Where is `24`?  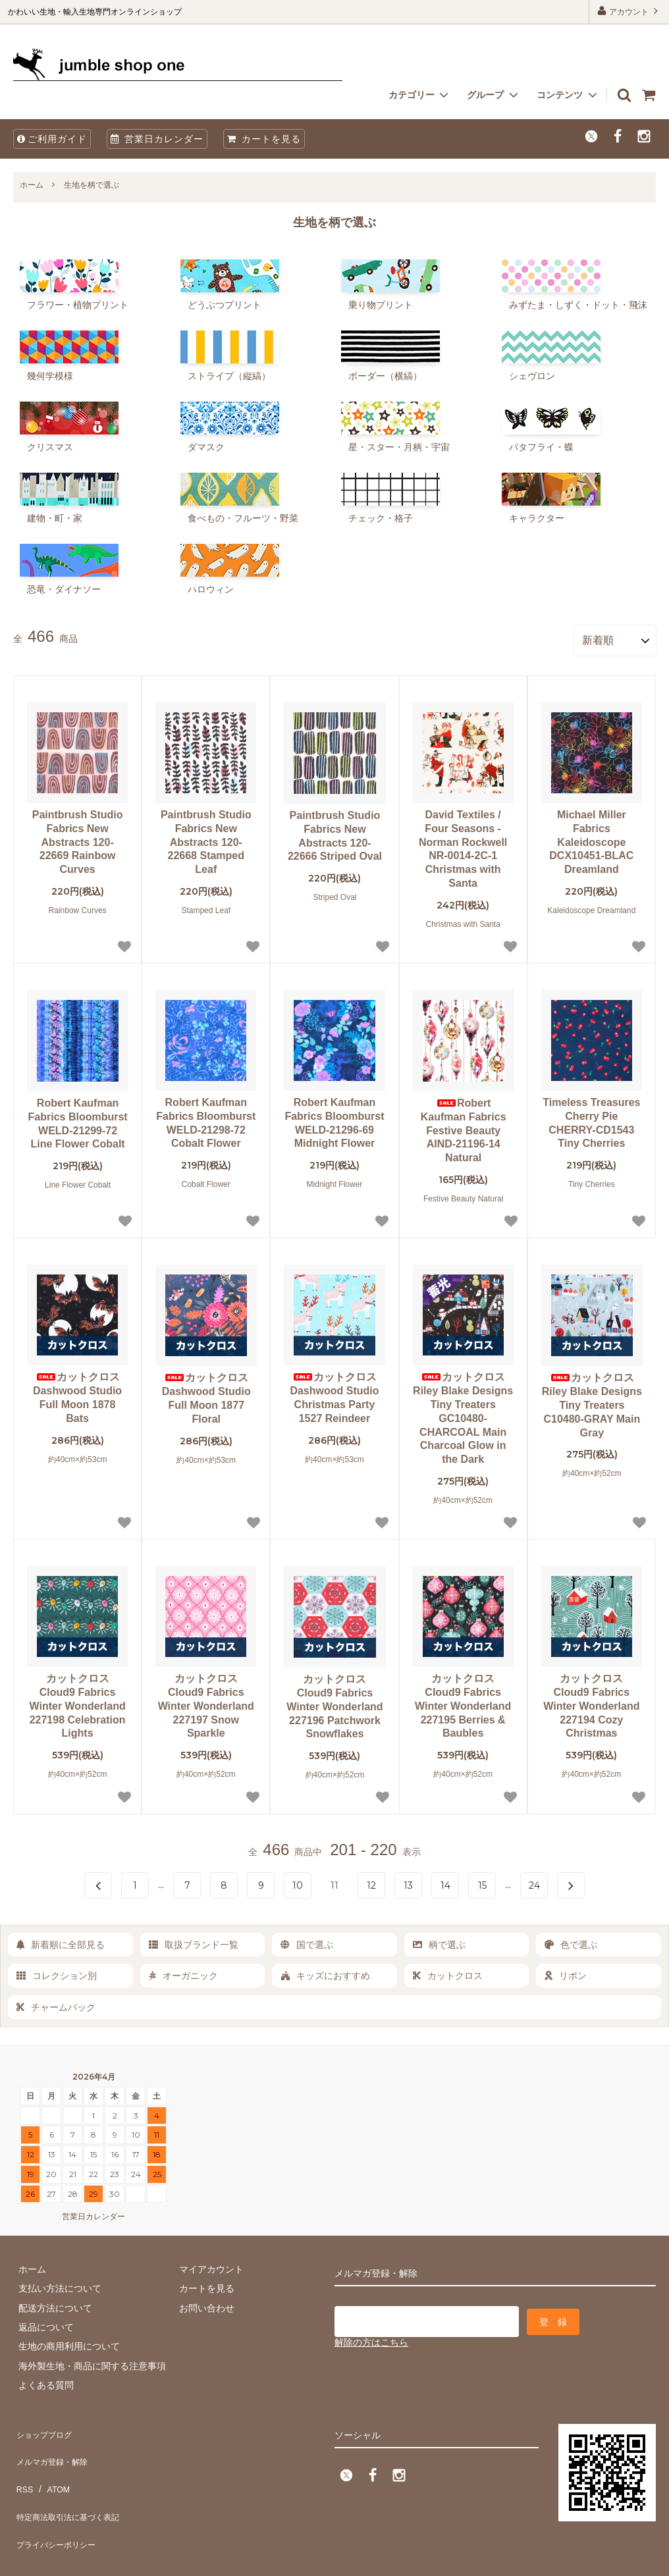
24 is located at coordinates (534, 1881).